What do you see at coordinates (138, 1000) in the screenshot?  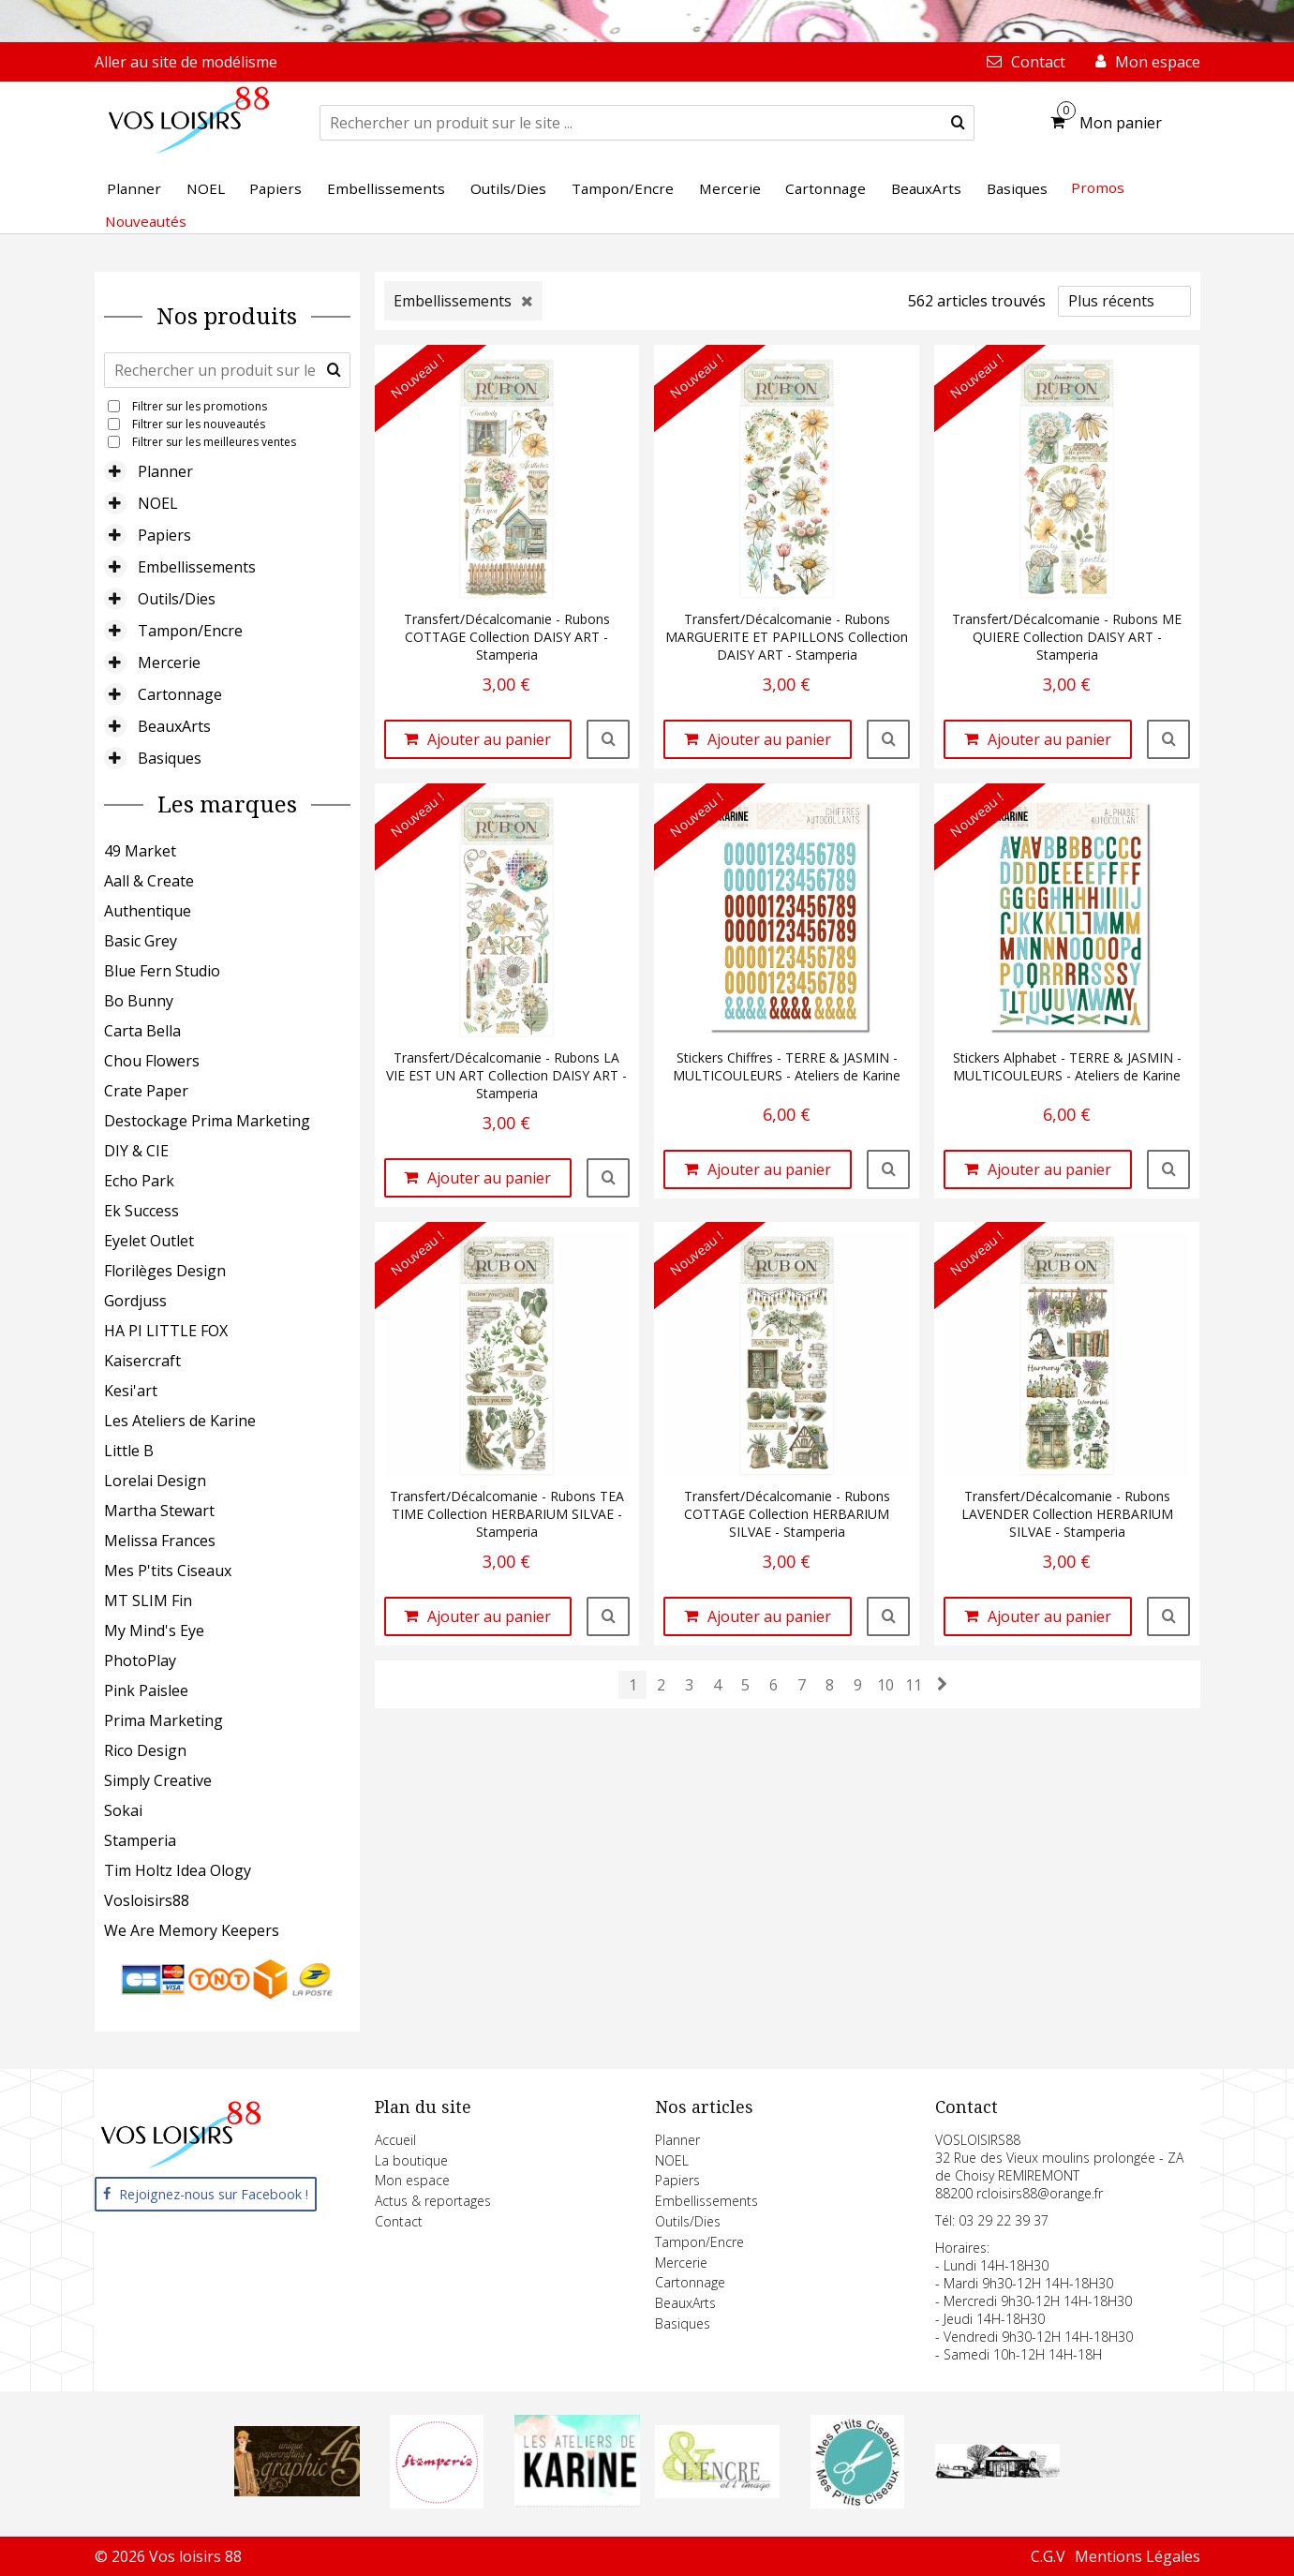 I see `Bo Bunny` at bounding box center [138, 1000].